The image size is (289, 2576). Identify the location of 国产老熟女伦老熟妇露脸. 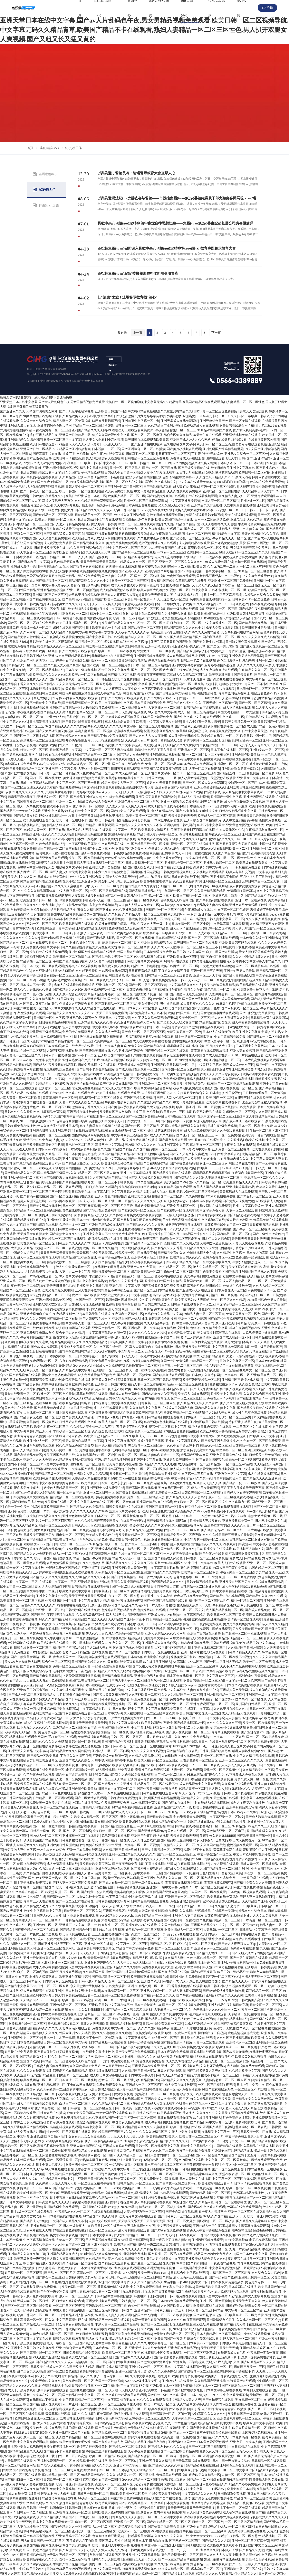
(228, 543).